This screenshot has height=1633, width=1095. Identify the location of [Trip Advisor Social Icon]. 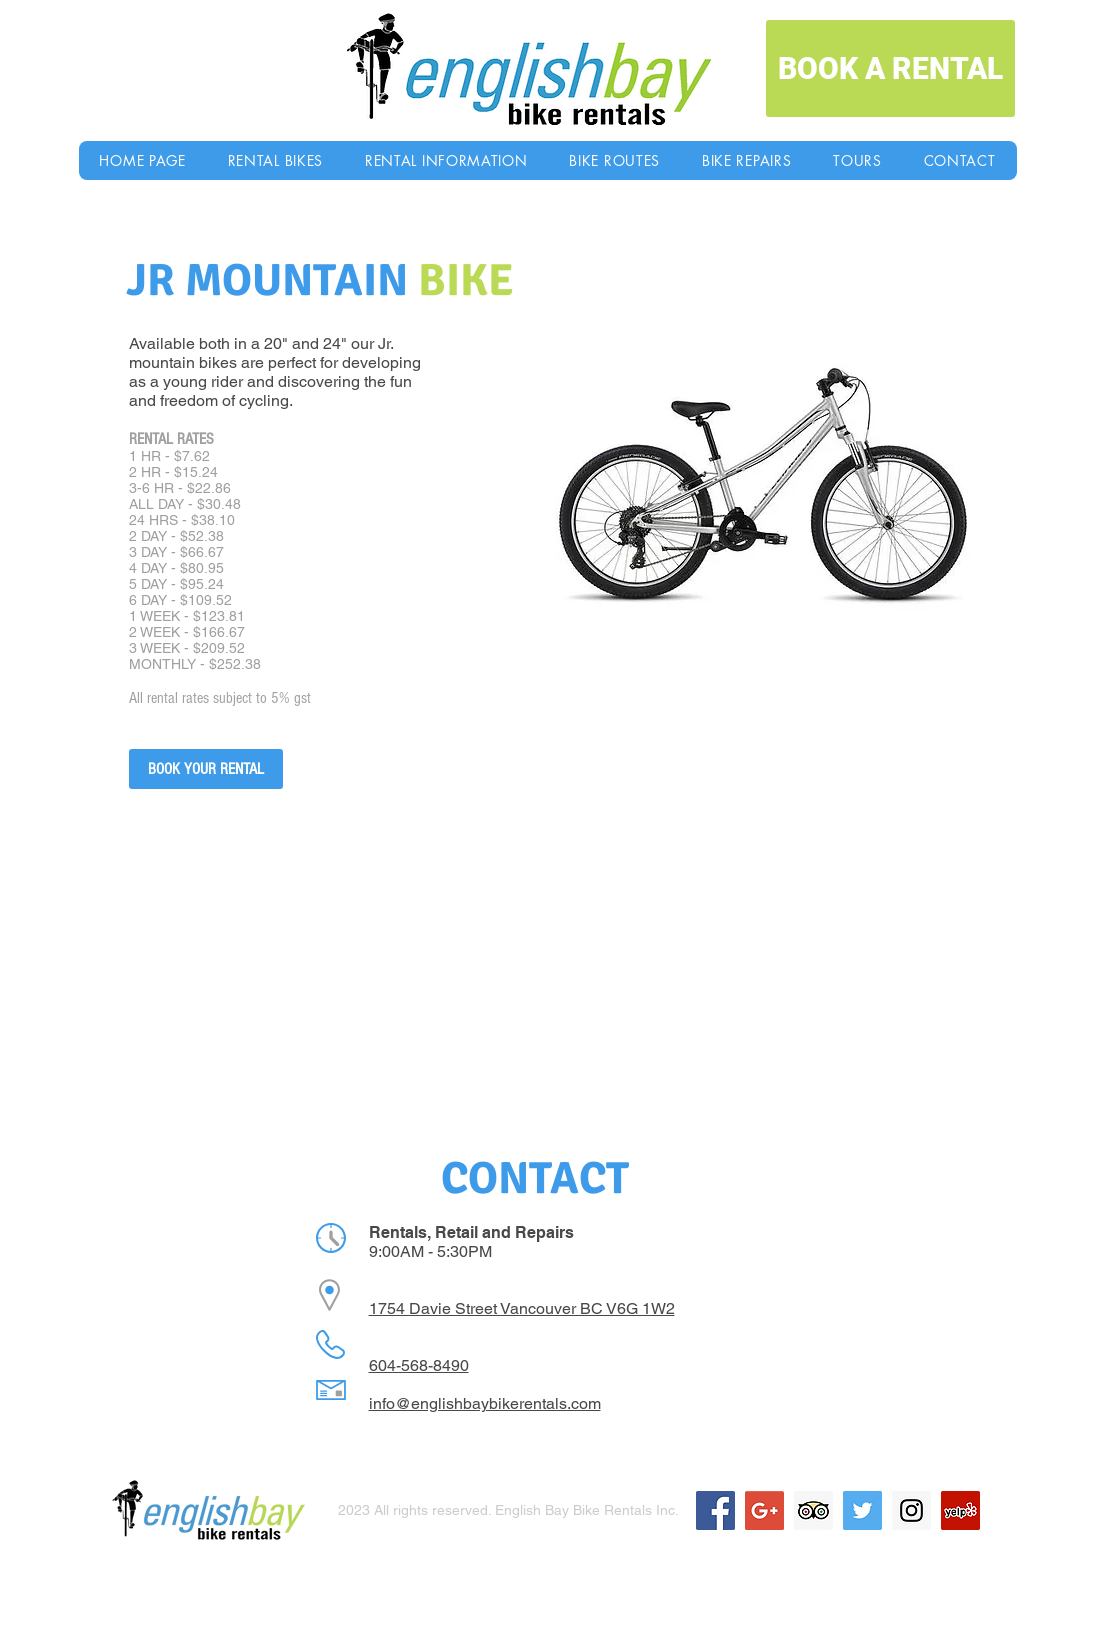
(813, 1510).